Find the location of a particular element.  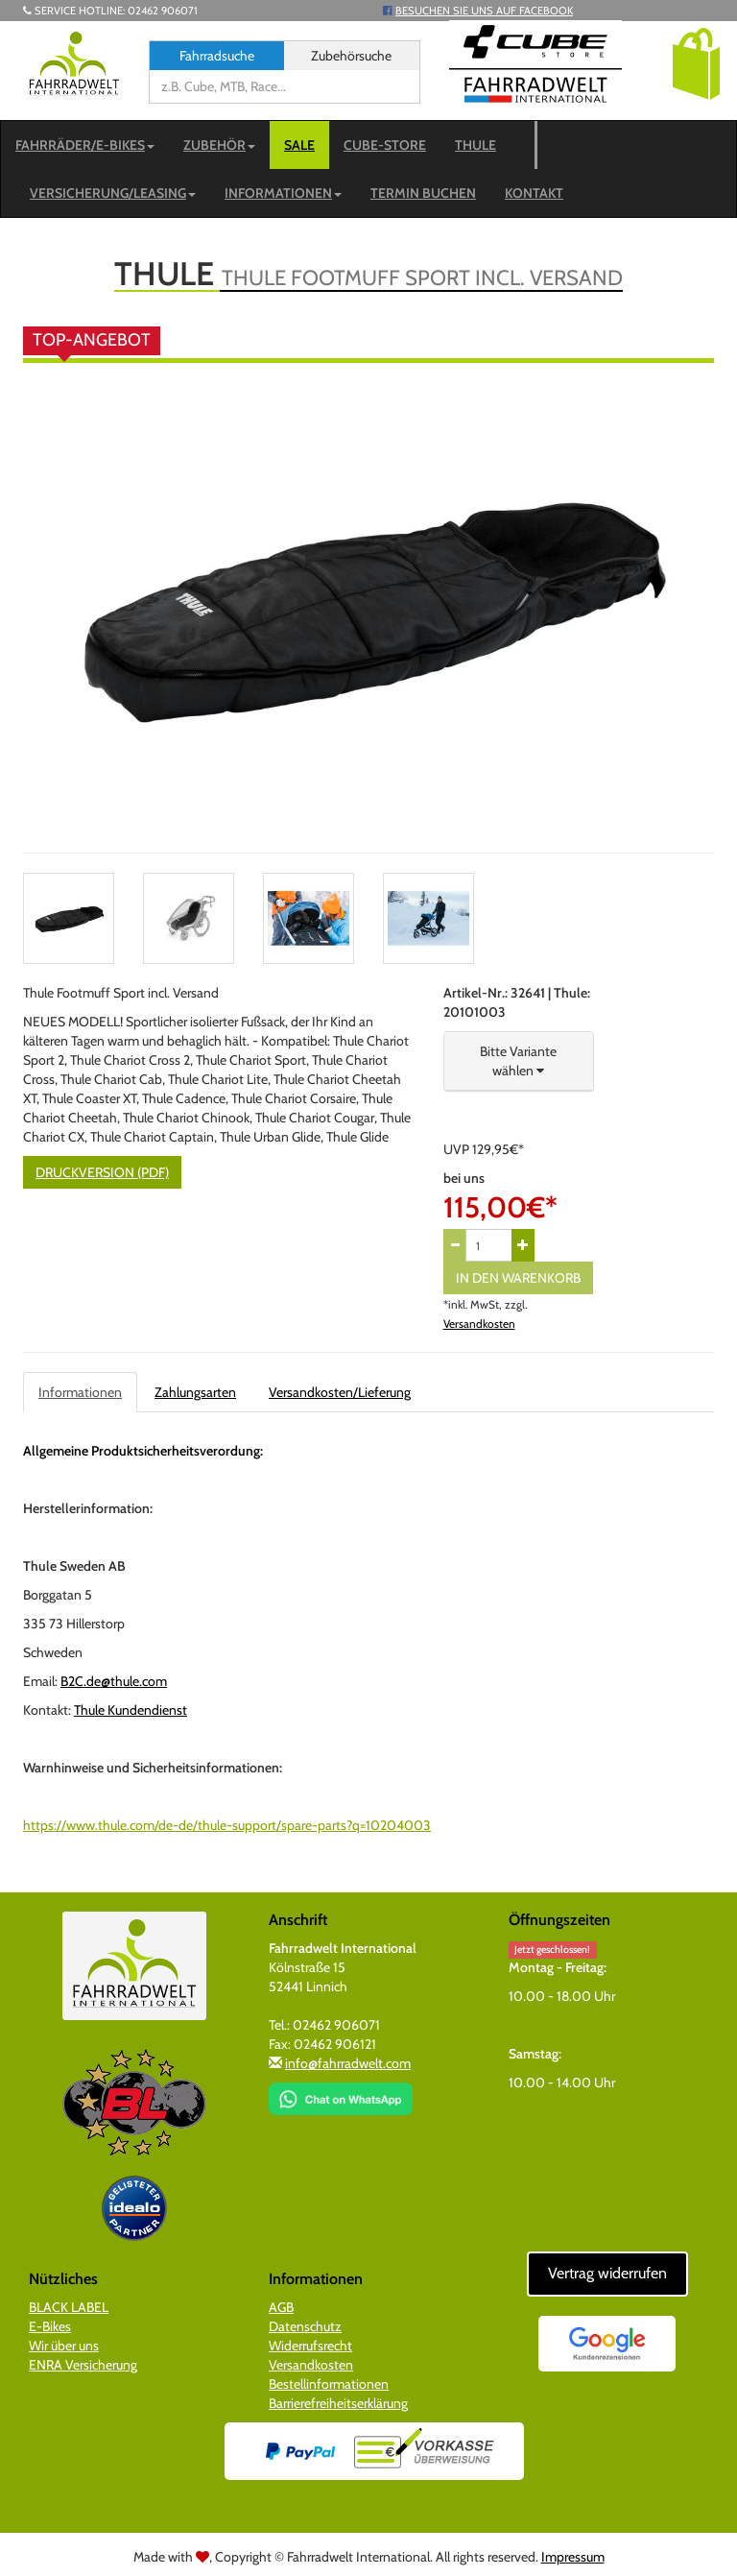

https://www.thule.com/de-de/thule-support/spare-parts?q=10204003 is located at coordinates (227, 1825).